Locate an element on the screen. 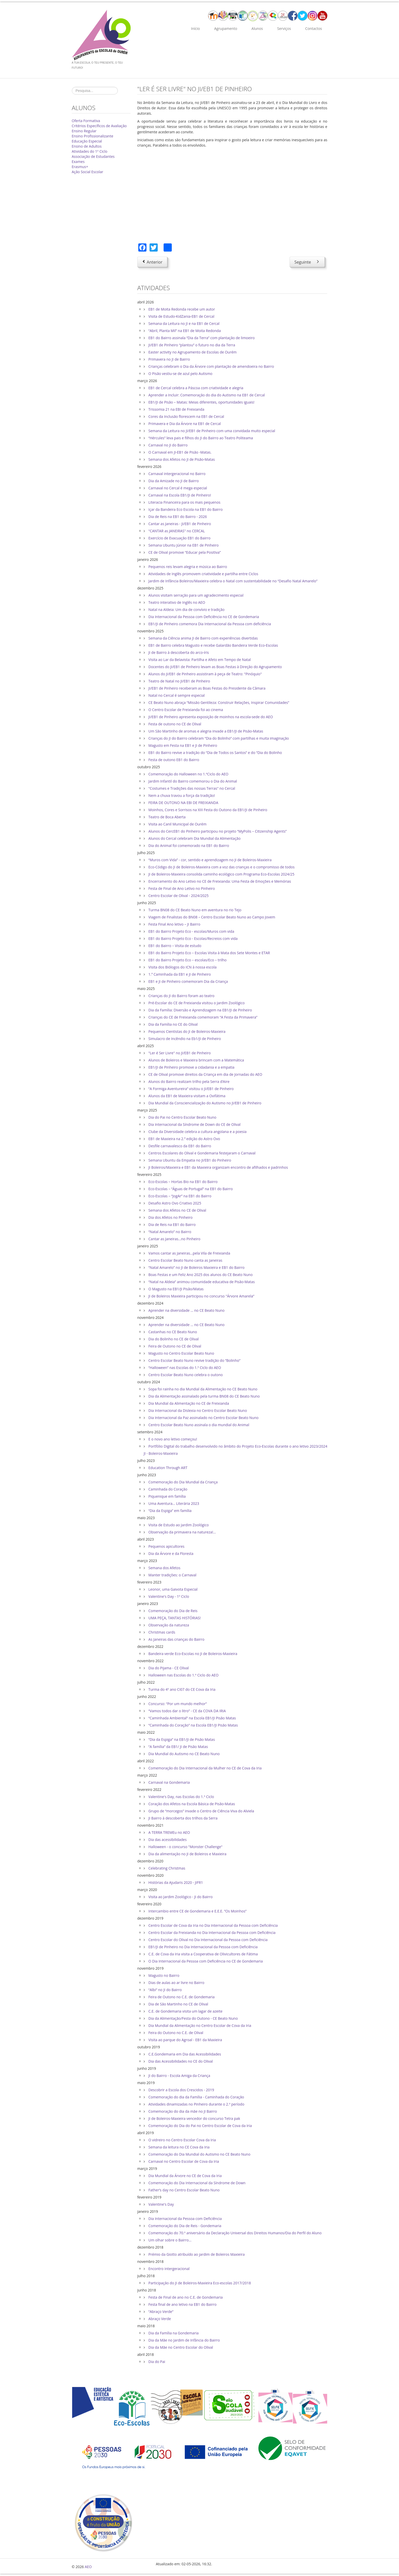 Image resolution: width=399 pixels, height=2576 pixels. Um São Martinho de aromas e alegria invade a EB1/JI de Pisão-Matas is located at coordinates (205, 731).